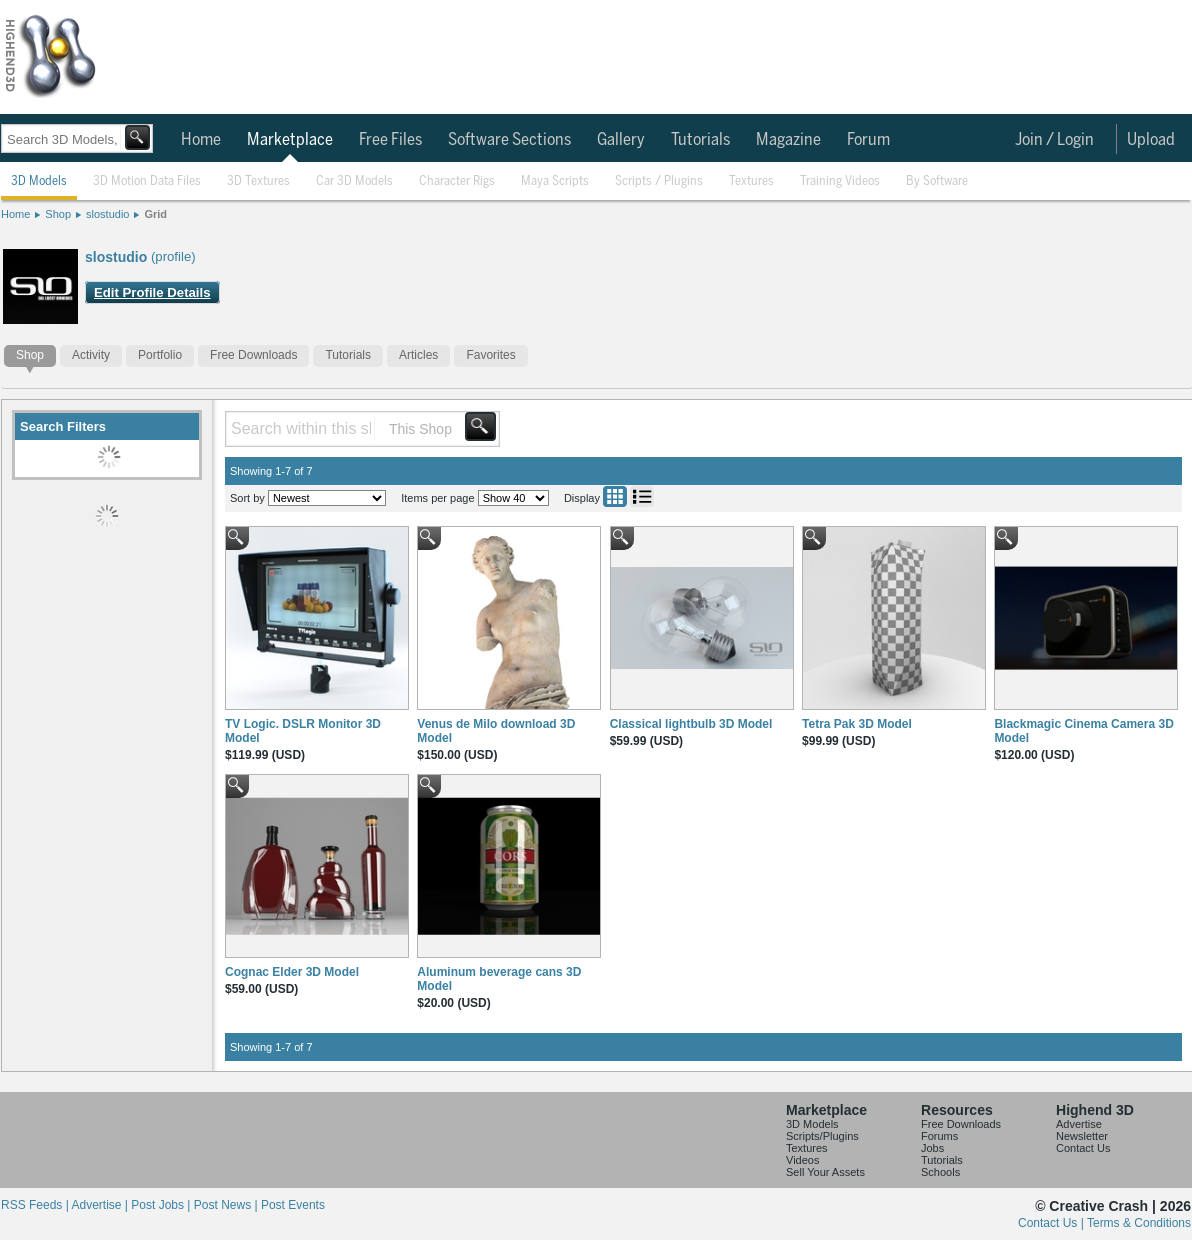 Image resolution: width=1192 pixels, height=1240 pixels. Describe the element at coordinates (1079, 1124) in the screenshot. I see `Advertise` at that location.